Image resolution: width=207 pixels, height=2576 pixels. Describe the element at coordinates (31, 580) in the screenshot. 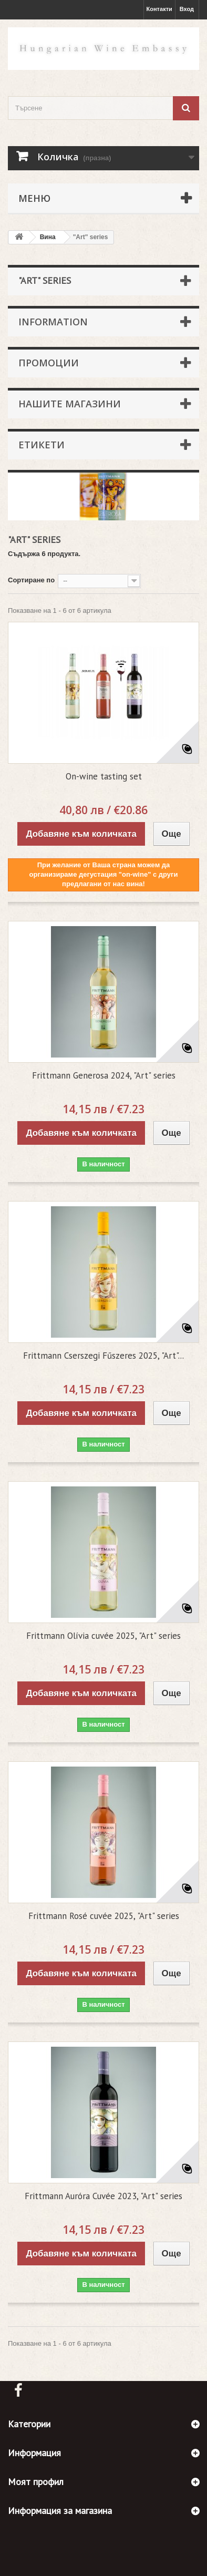

I see `Сортиране по` at that location.